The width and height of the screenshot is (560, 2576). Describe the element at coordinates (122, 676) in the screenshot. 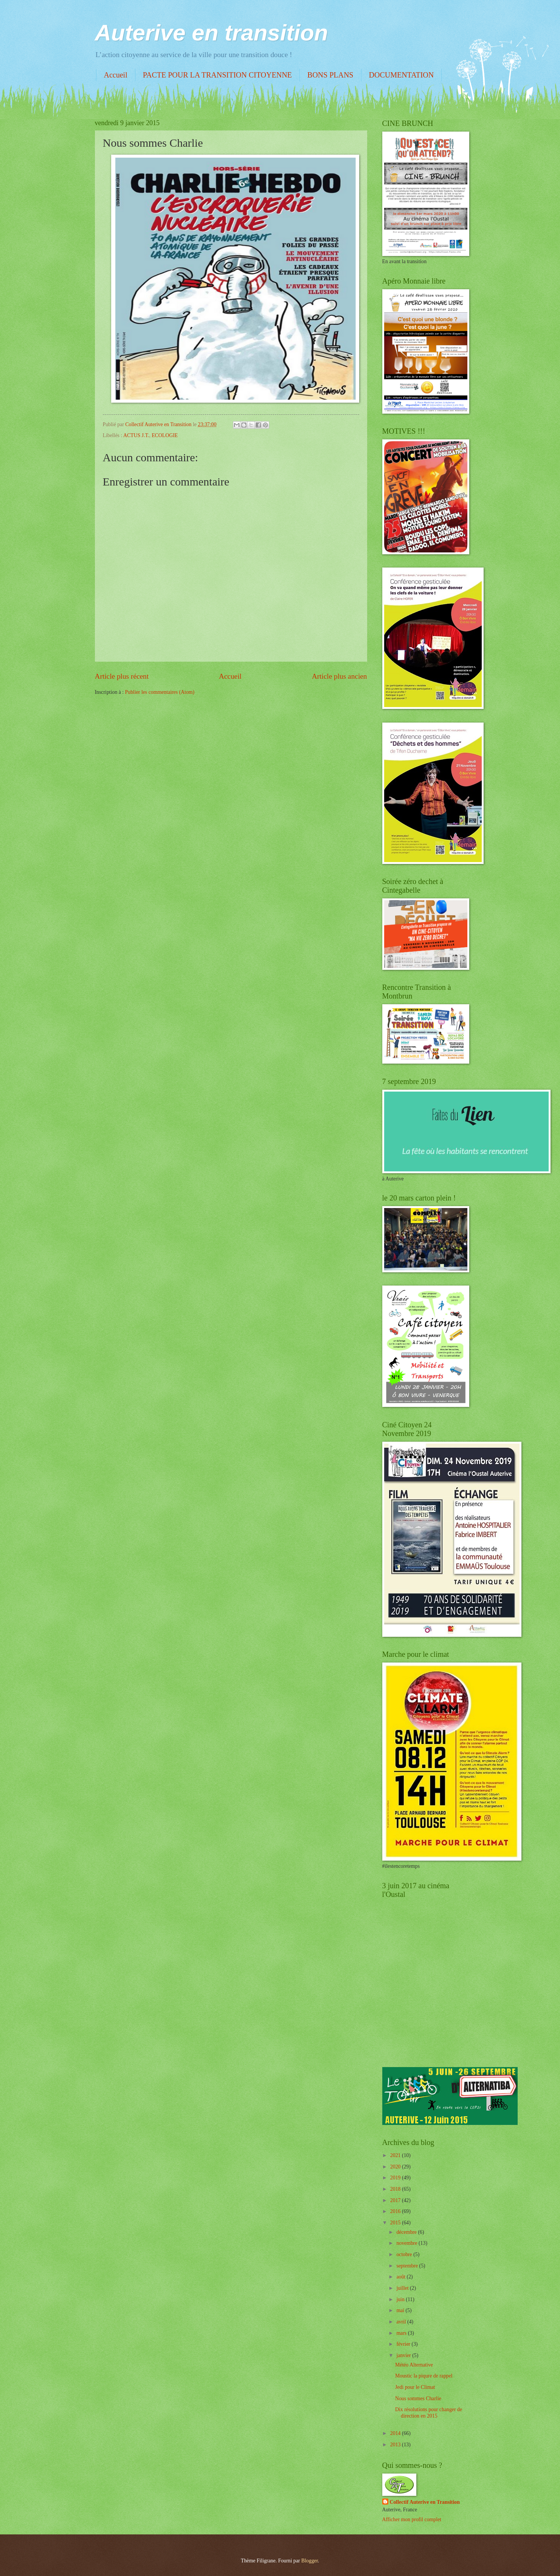

I see `Article plus récent` at that location.